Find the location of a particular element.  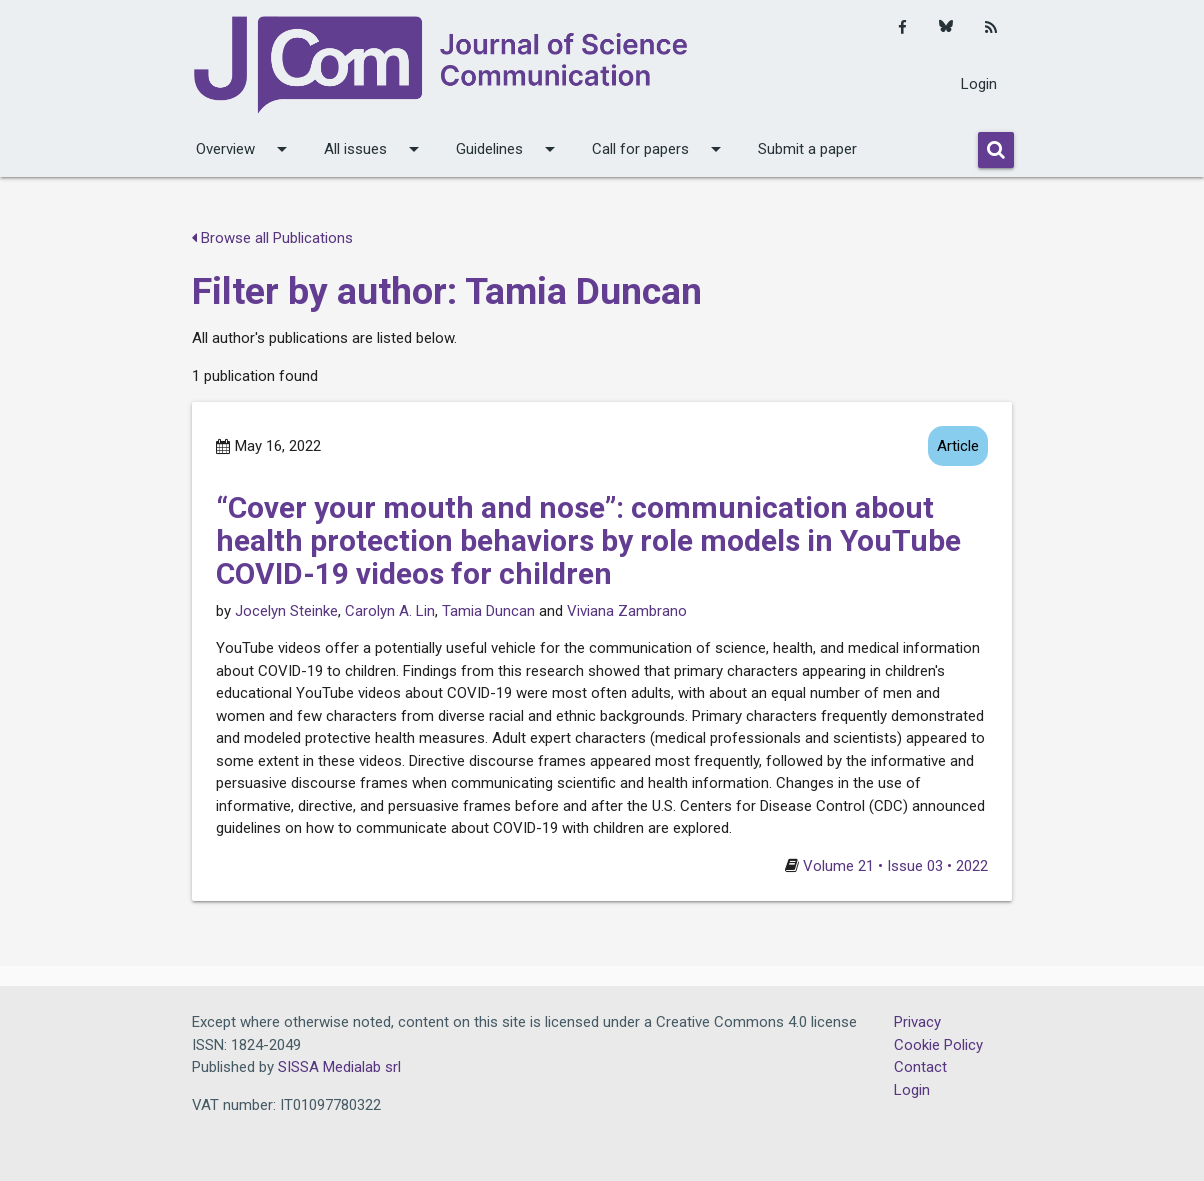

Submit a paper is located at coordinates (807, 149).